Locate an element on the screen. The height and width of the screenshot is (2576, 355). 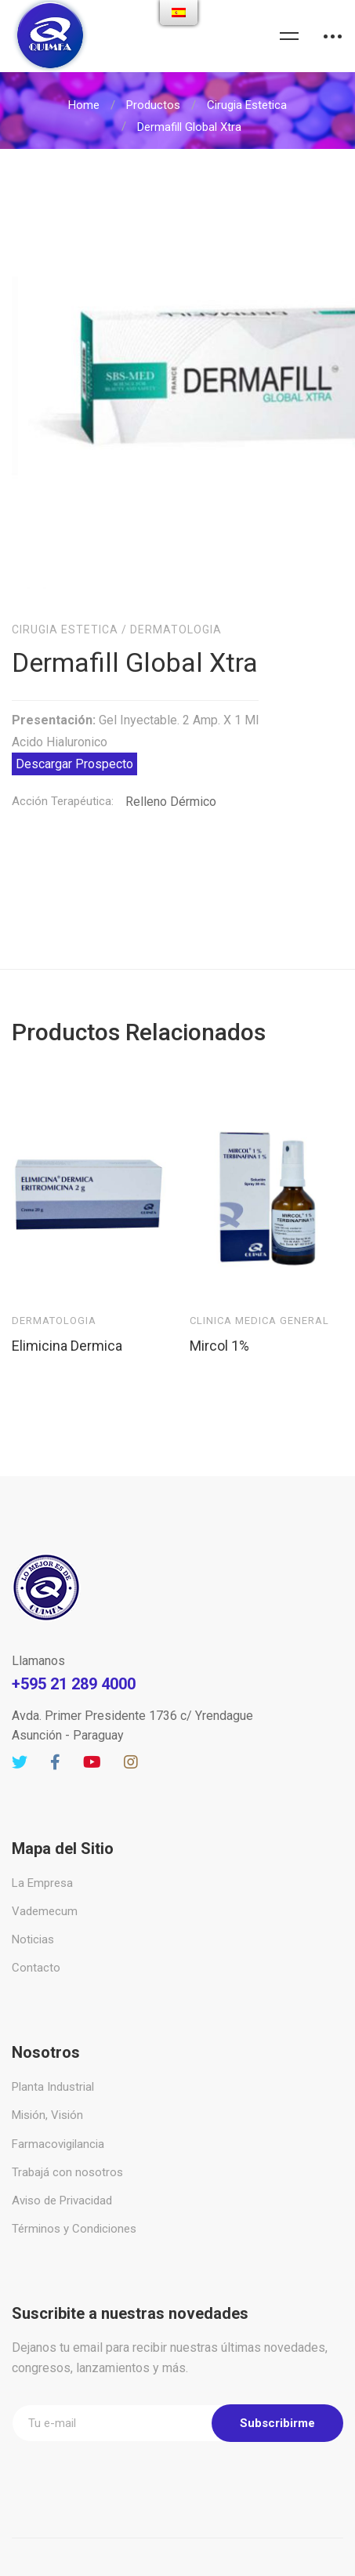
[Twitter] is located at coordinates (19, 1715).